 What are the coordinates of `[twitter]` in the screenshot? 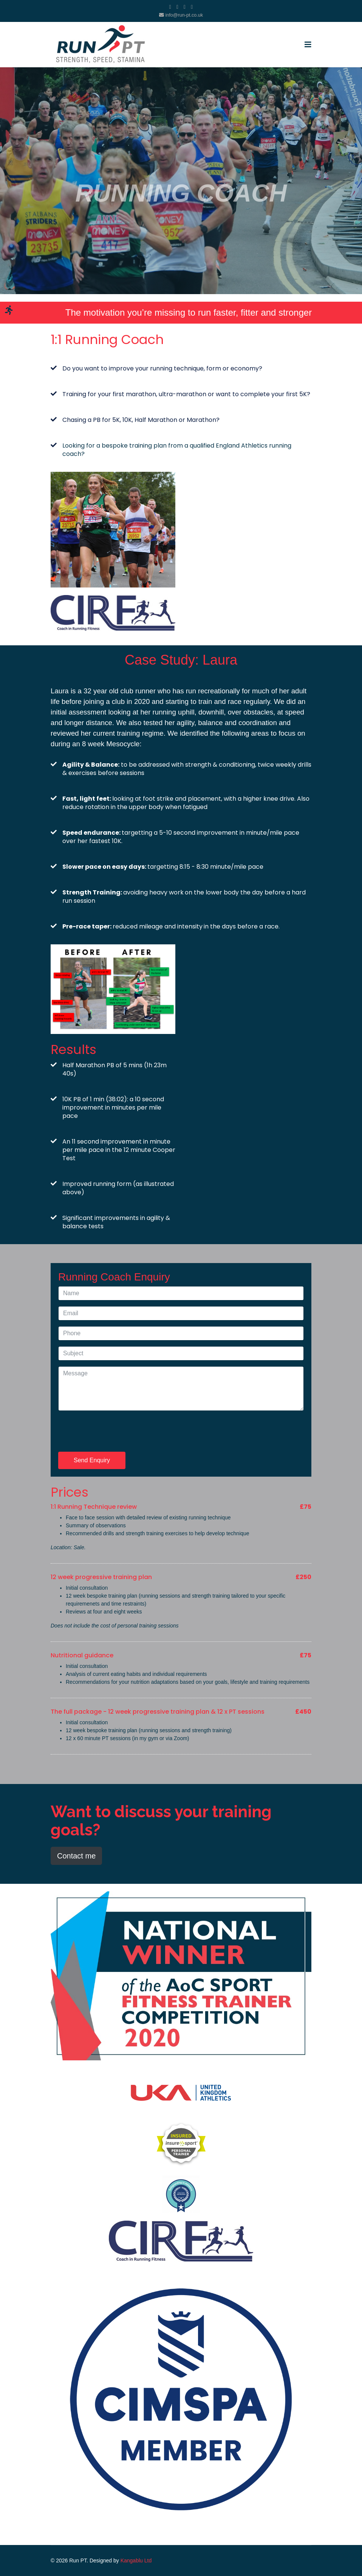 It's located at (177, 7).